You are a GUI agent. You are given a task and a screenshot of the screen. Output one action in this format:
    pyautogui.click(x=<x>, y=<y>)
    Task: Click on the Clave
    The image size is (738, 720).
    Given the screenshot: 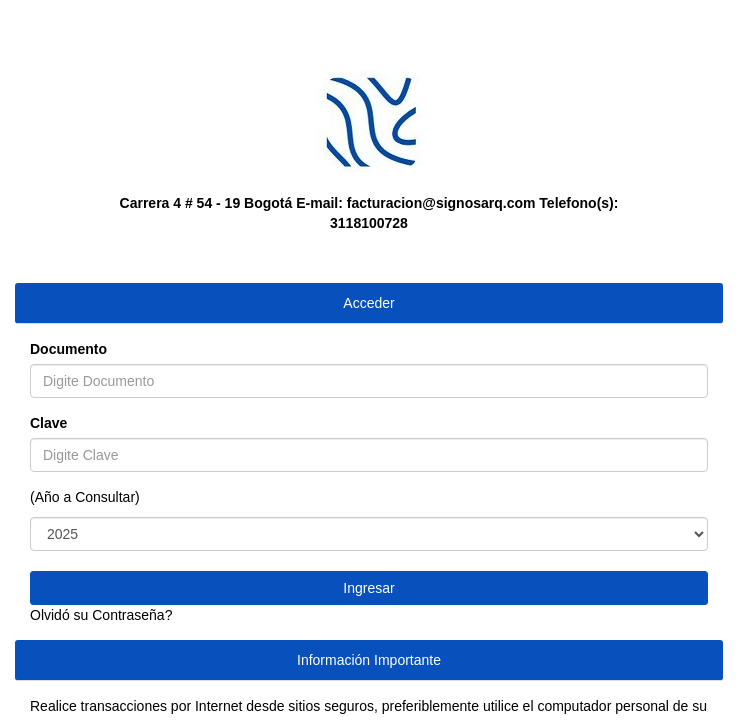 What is the action you would take?
    pyautogui.click(x=48, y=423)
    